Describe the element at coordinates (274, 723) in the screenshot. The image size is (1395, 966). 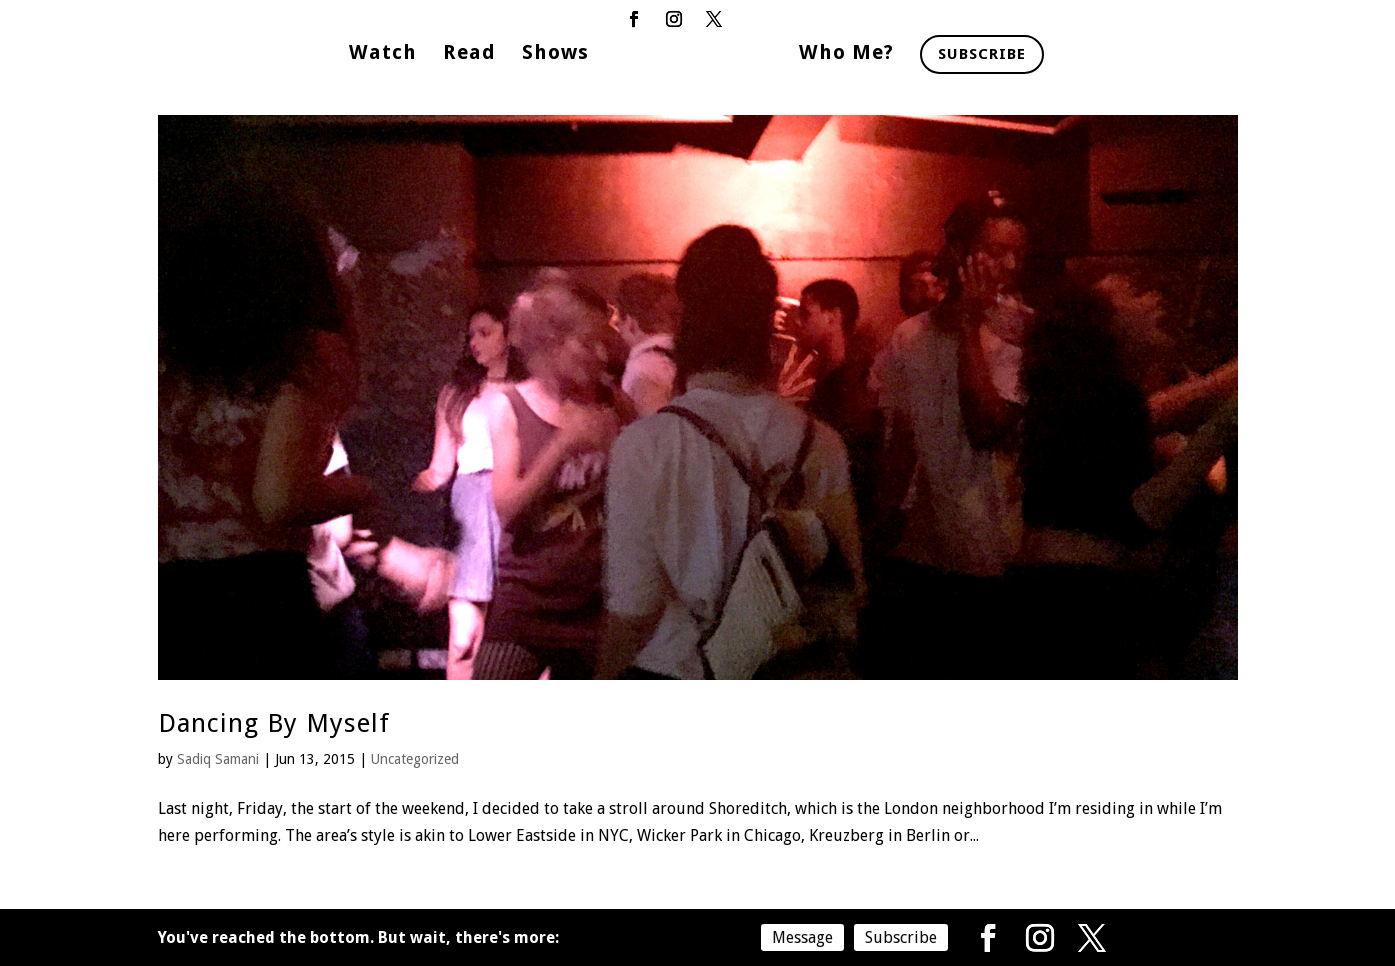
I see `Dancing By Myself` at that location.